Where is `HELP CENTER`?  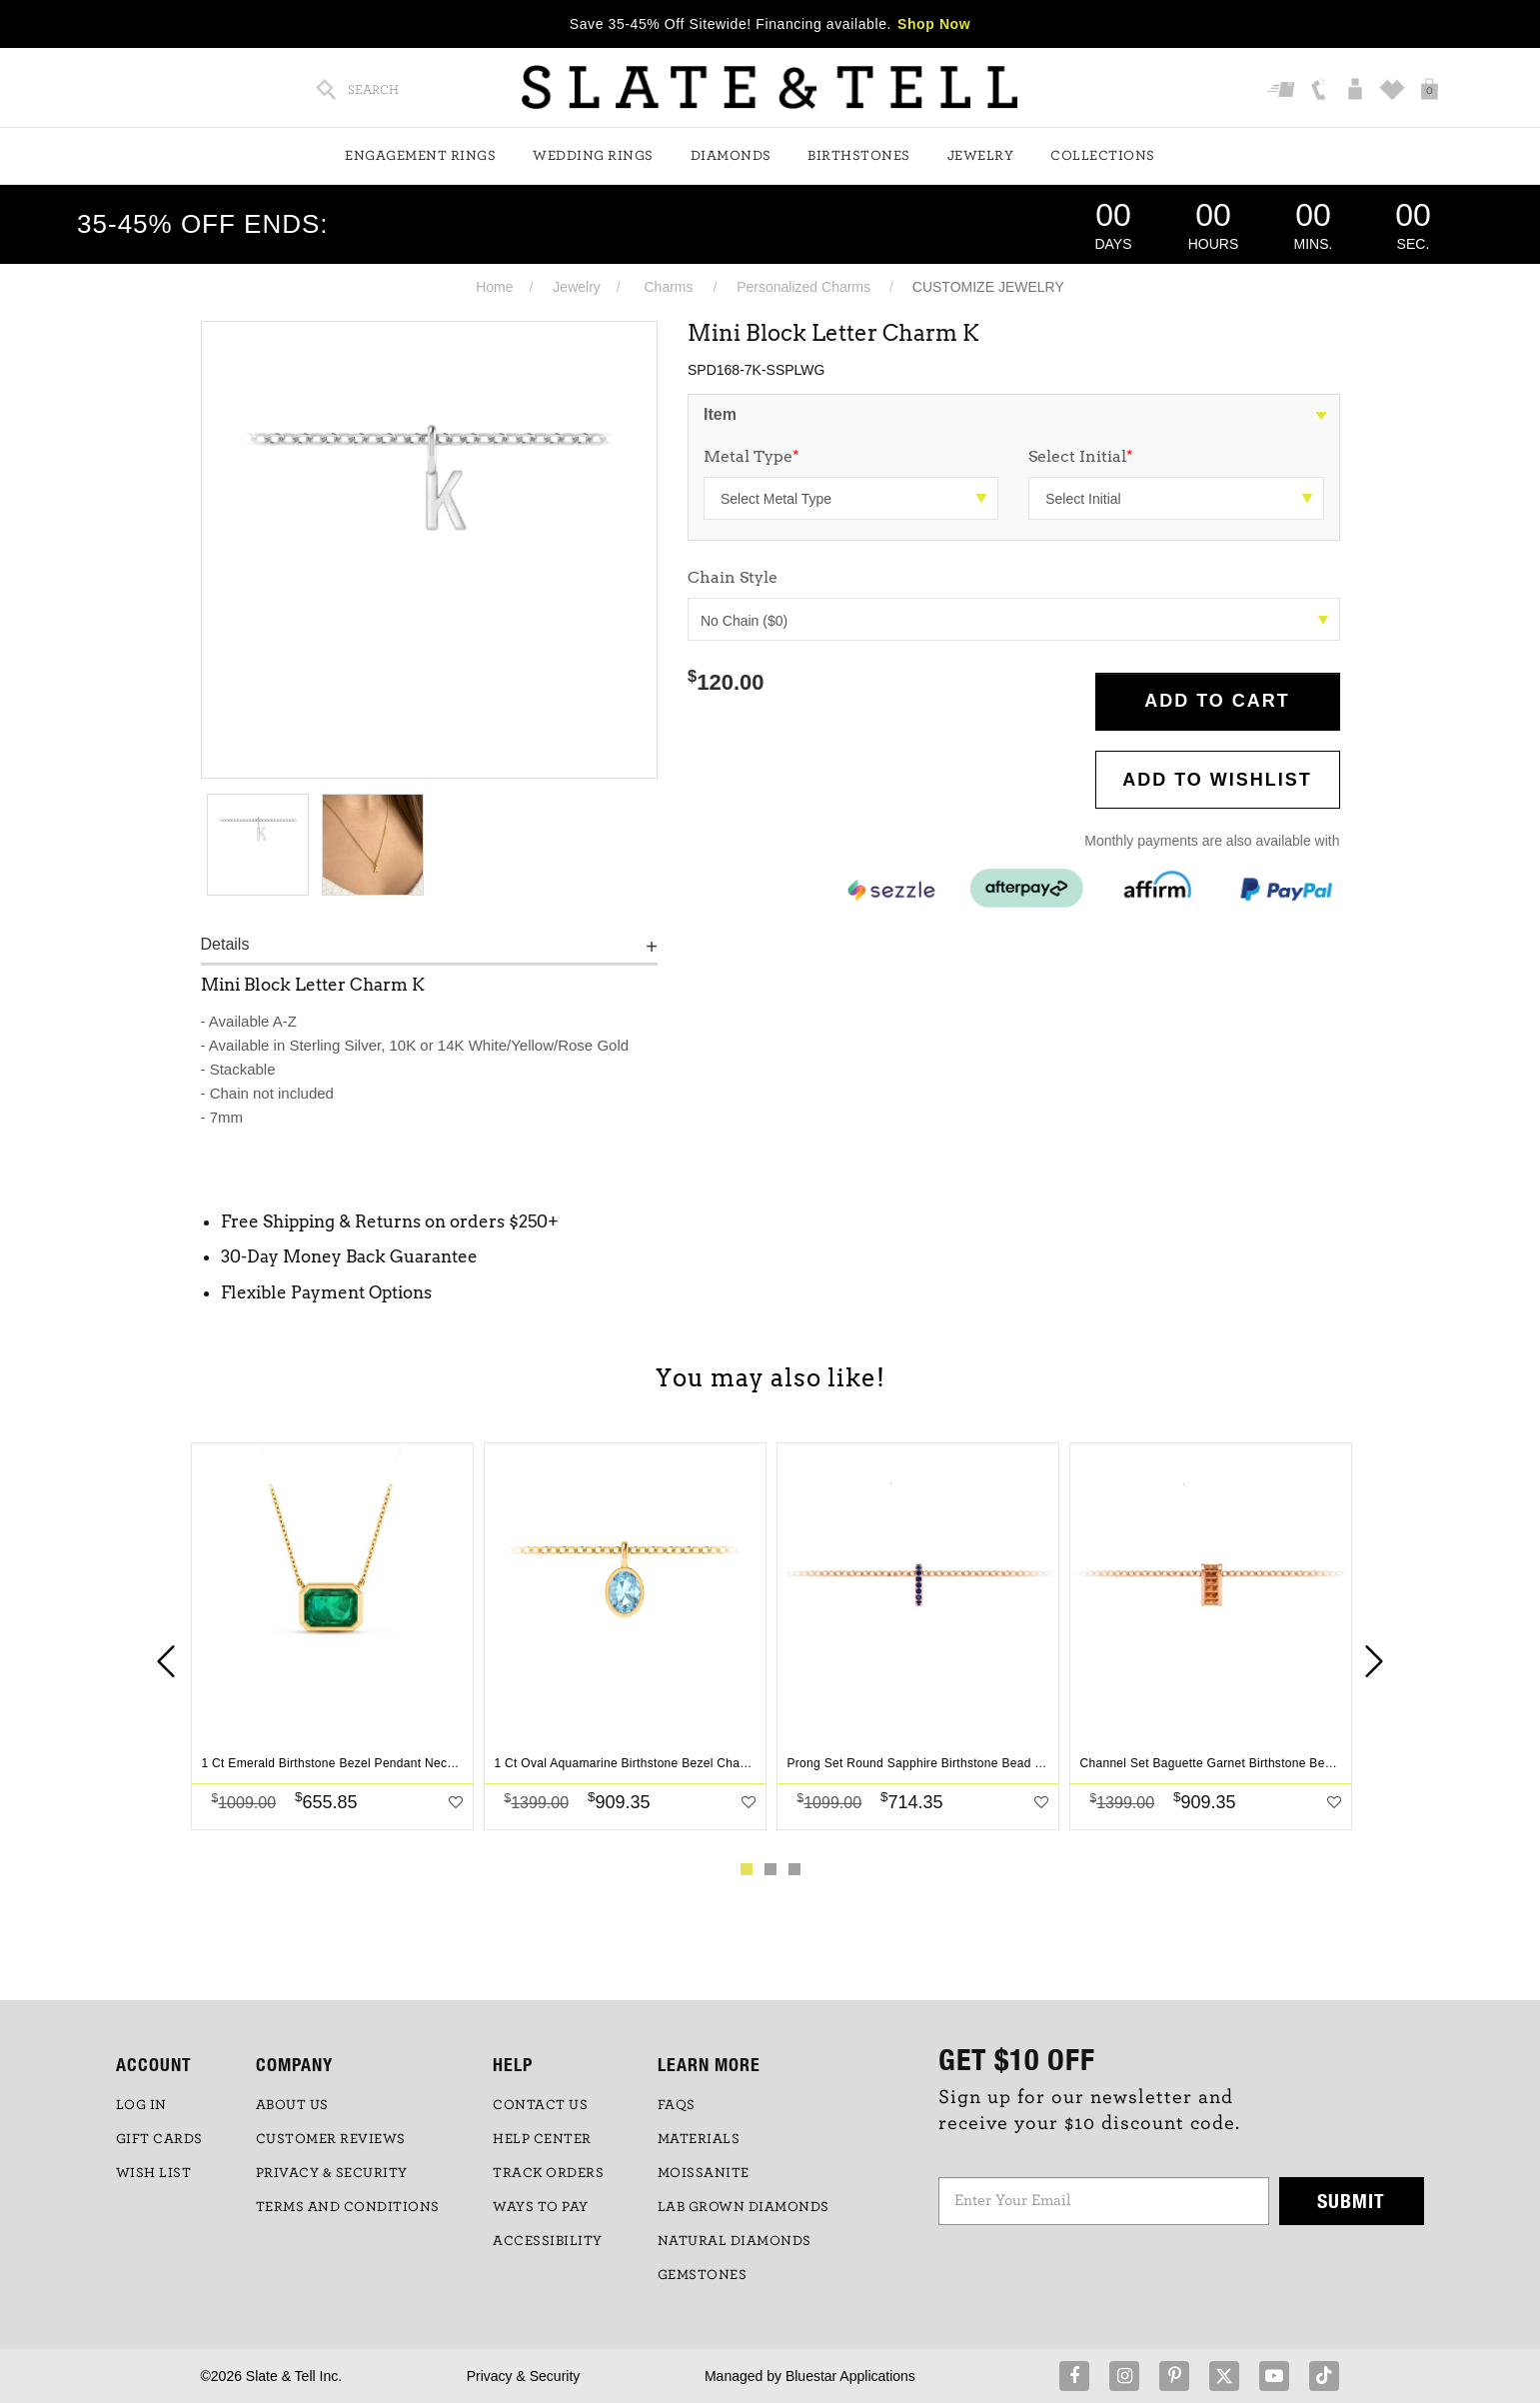 HELP CENTER is located at coordinates (542, 2139).